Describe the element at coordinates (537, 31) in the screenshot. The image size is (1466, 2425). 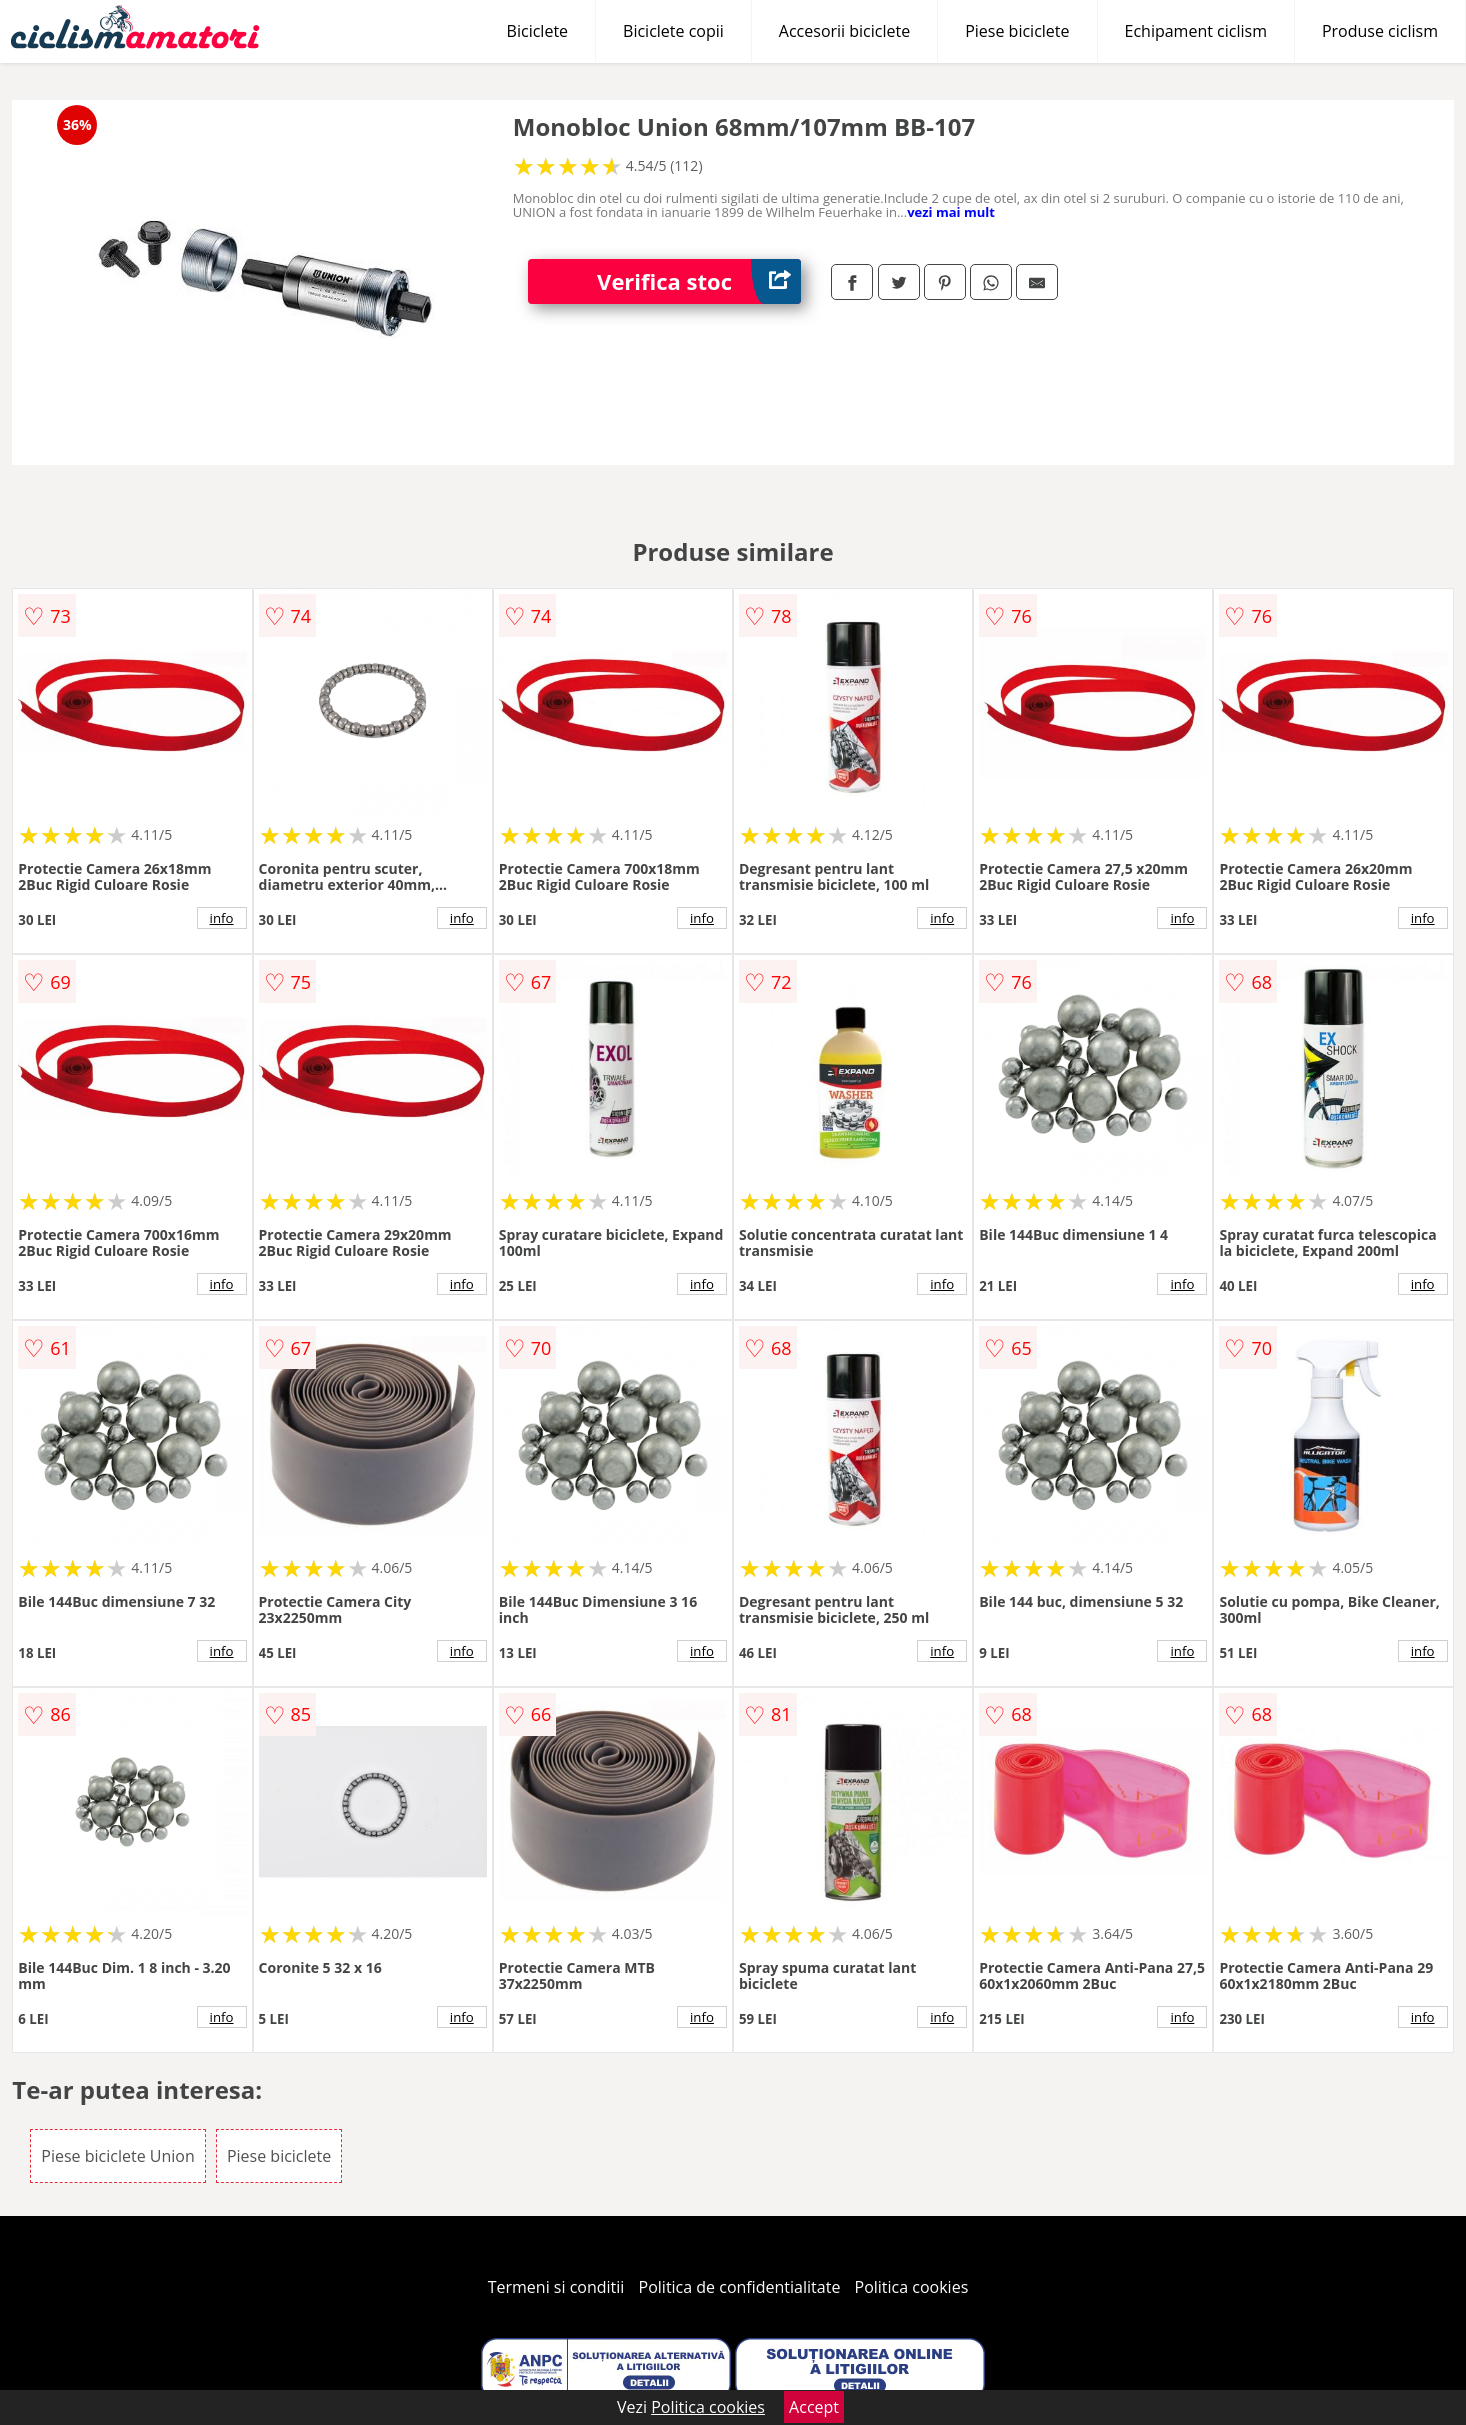
I see `Biciclete` at that location.